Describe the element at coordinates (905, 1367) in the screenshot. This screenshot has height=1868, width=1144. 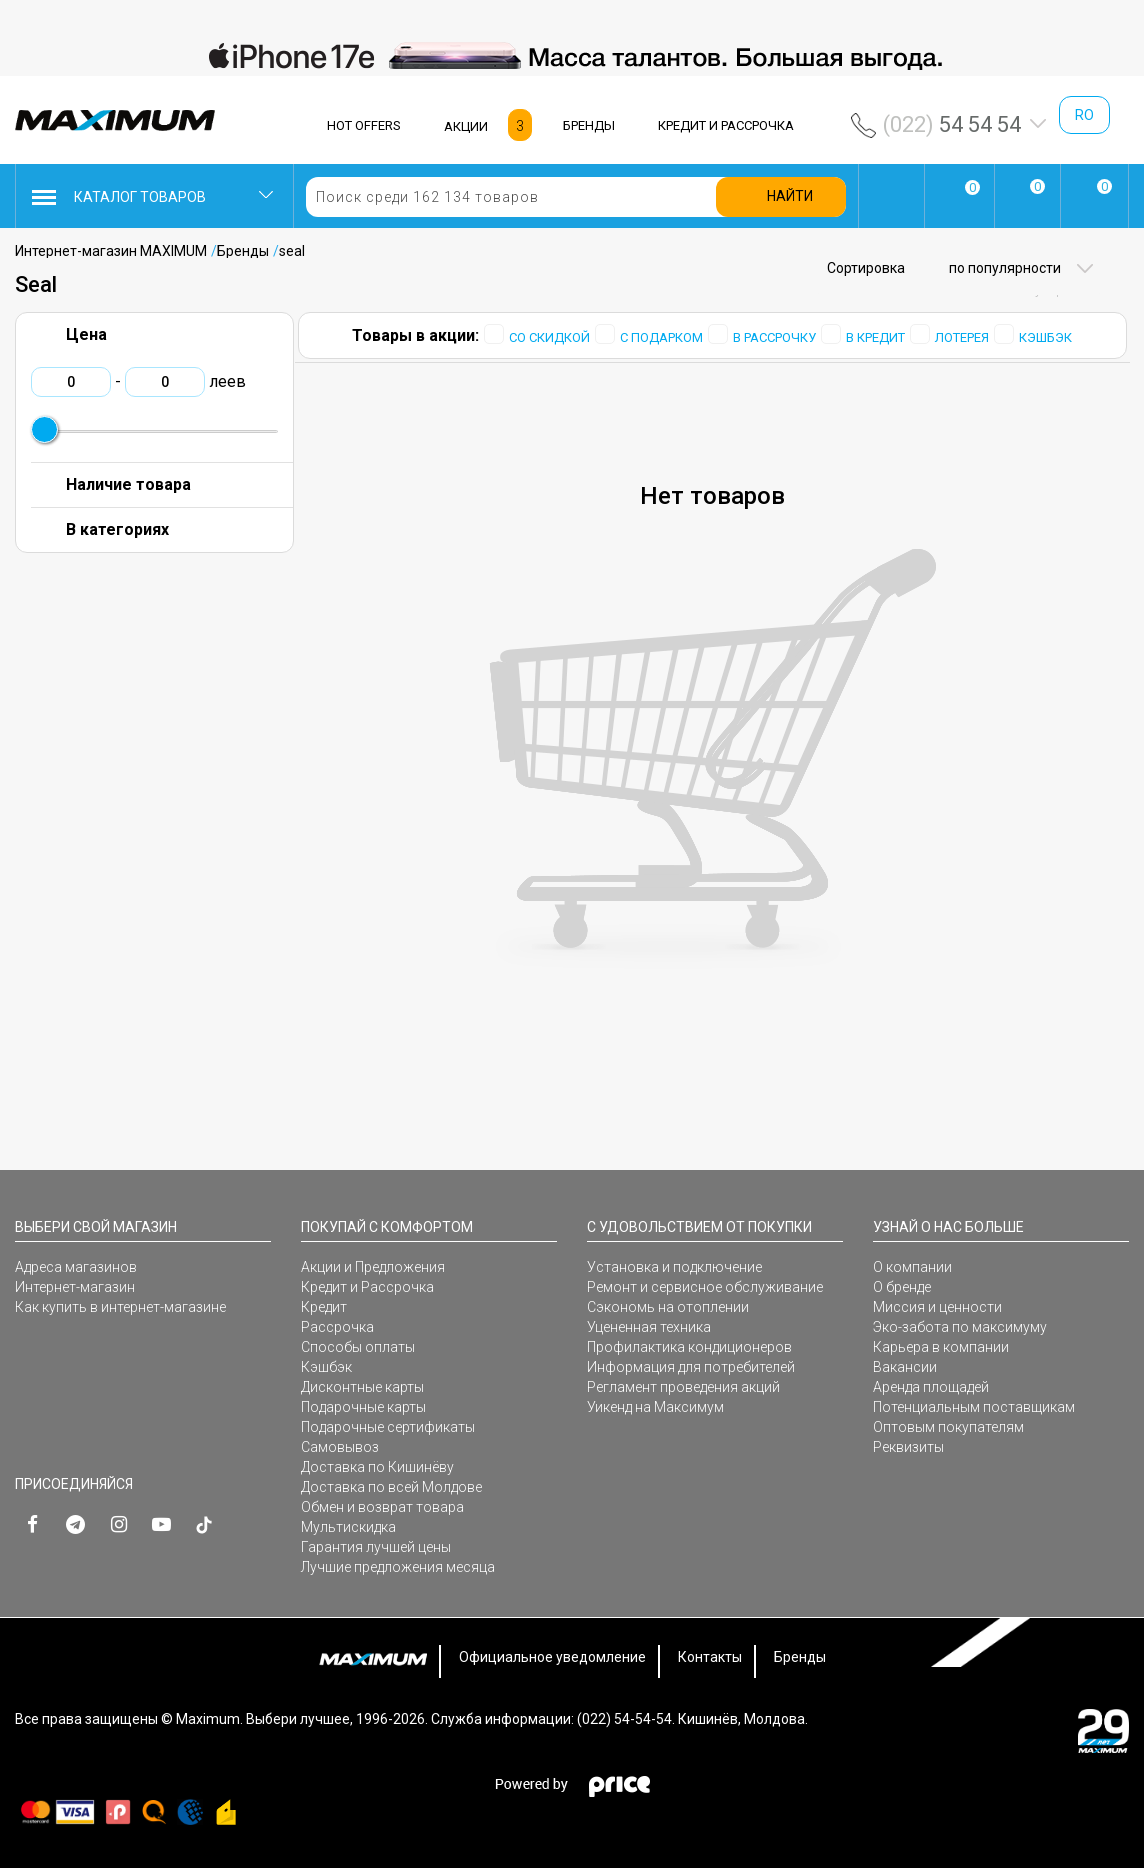
I see `Вакансии` at that location.